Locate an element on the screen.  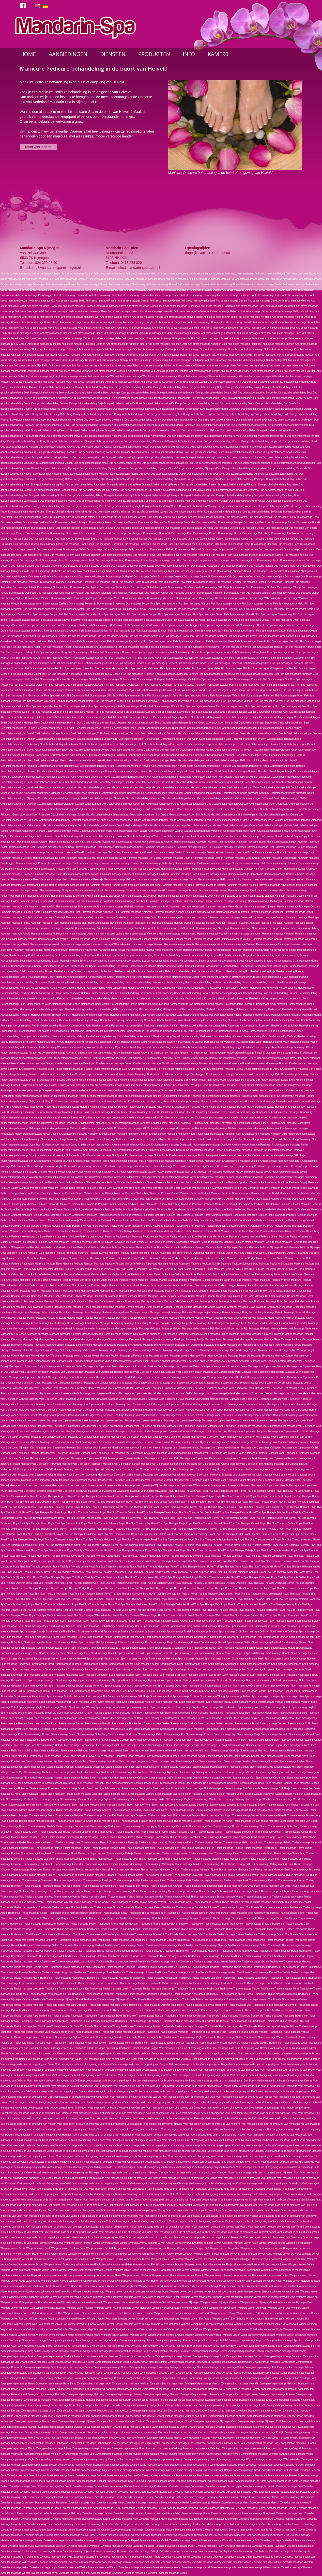
Royal Thai Spa Therapie Uden is located at coordinates (254, 1599).